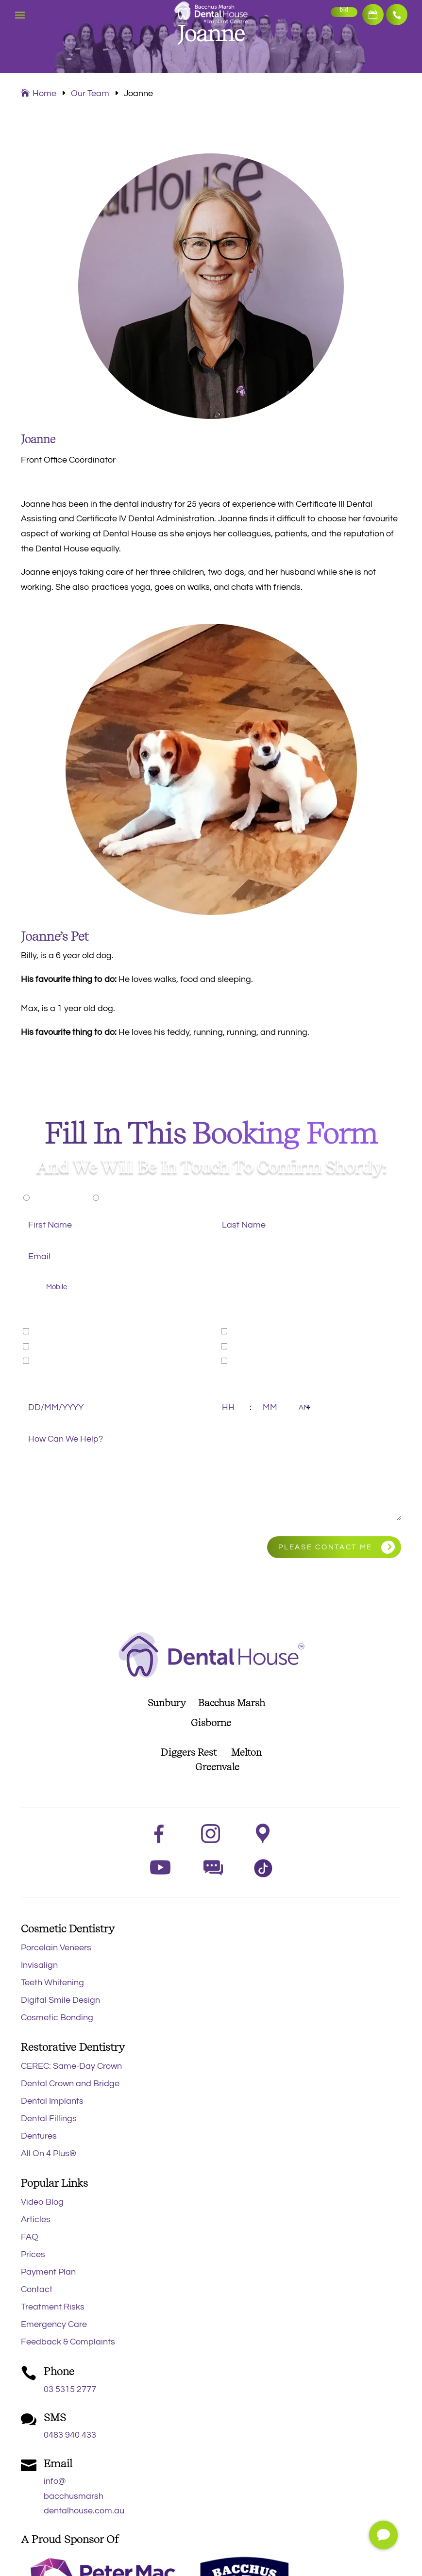  Describe the element at coordinates (42, 2202) in the screenshot. I see `Video Blog` at that location.